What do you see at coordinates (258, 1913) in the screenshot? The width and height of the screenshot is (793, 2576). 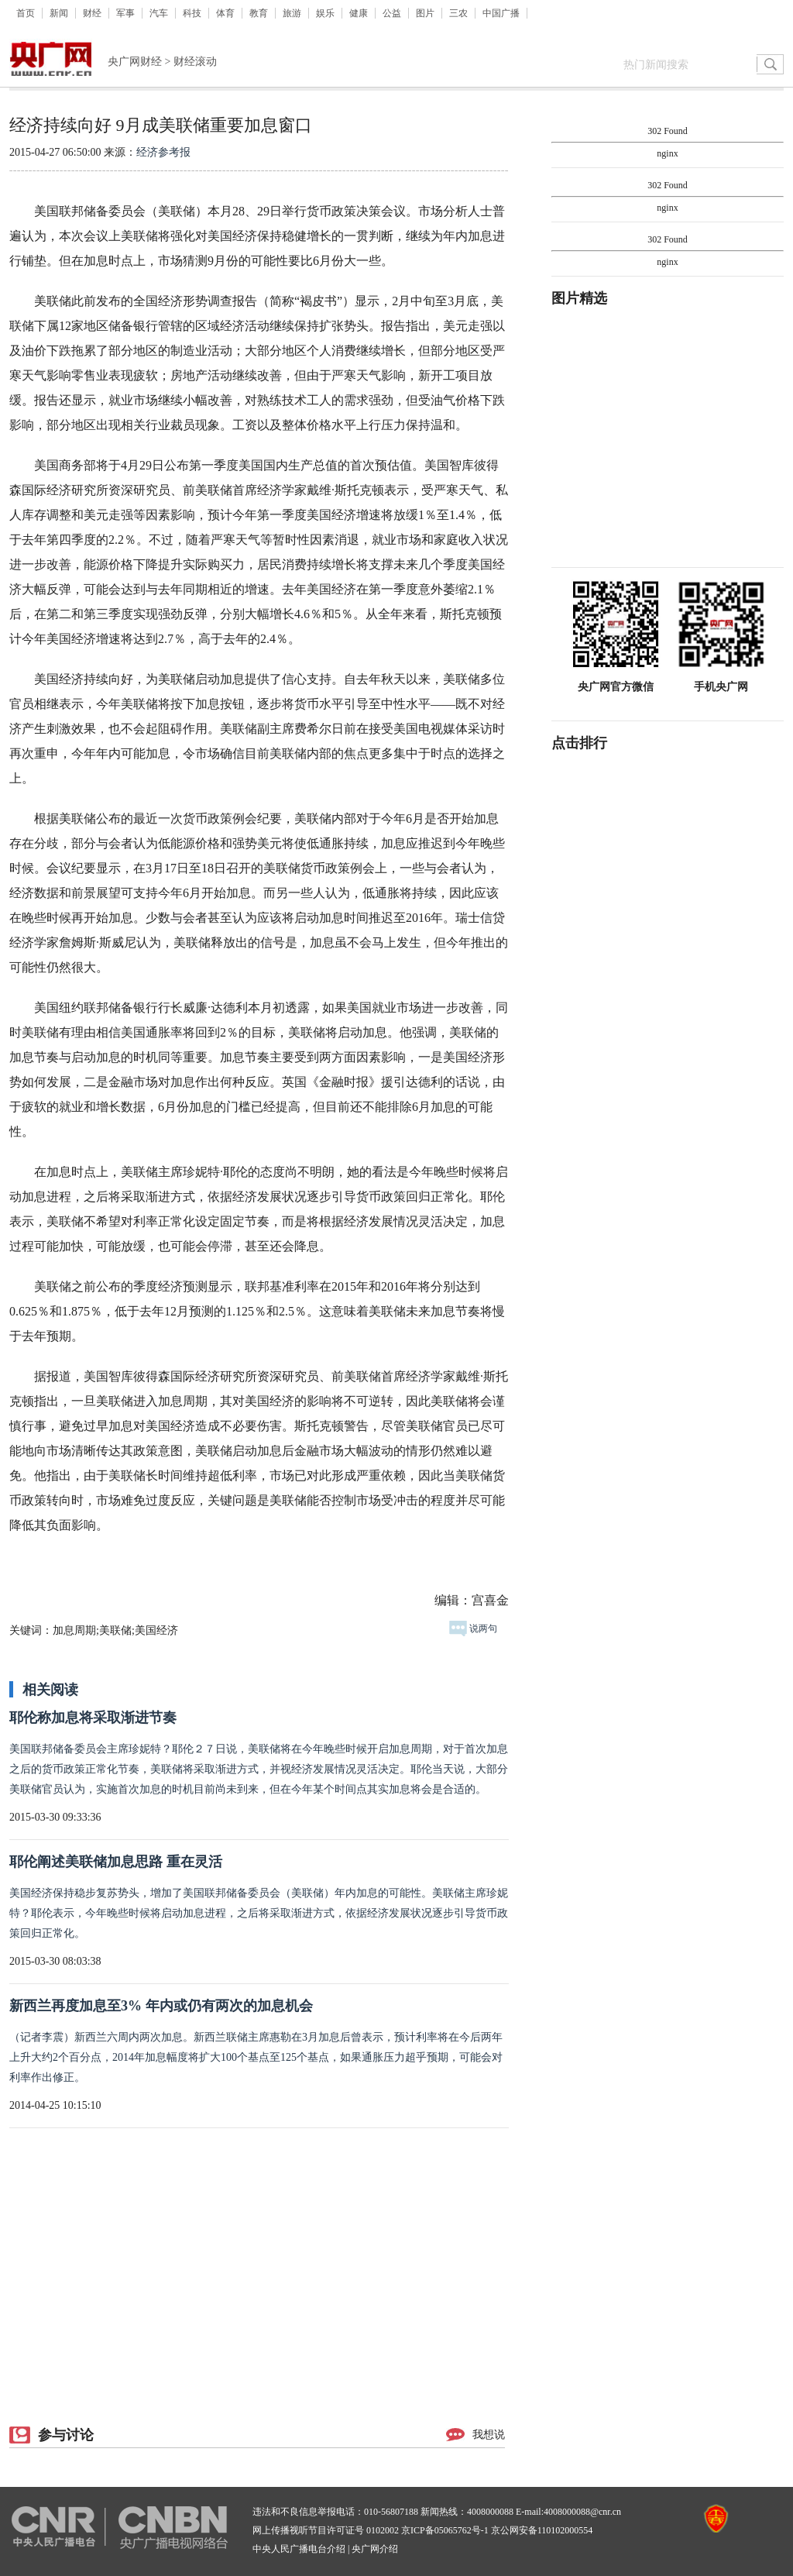 I see `美国经济保持稳步复苏势头，增加了美国联邦储备委员会（美联储）年内加息的可能性。美联储主席珍妮特？耶伦表示，今年晚些时候将启动加息进程，之后将采取渐进方式，依据经济发展状况逐步引导货币政策回归正常化。` at bounding box center [258, 1913].